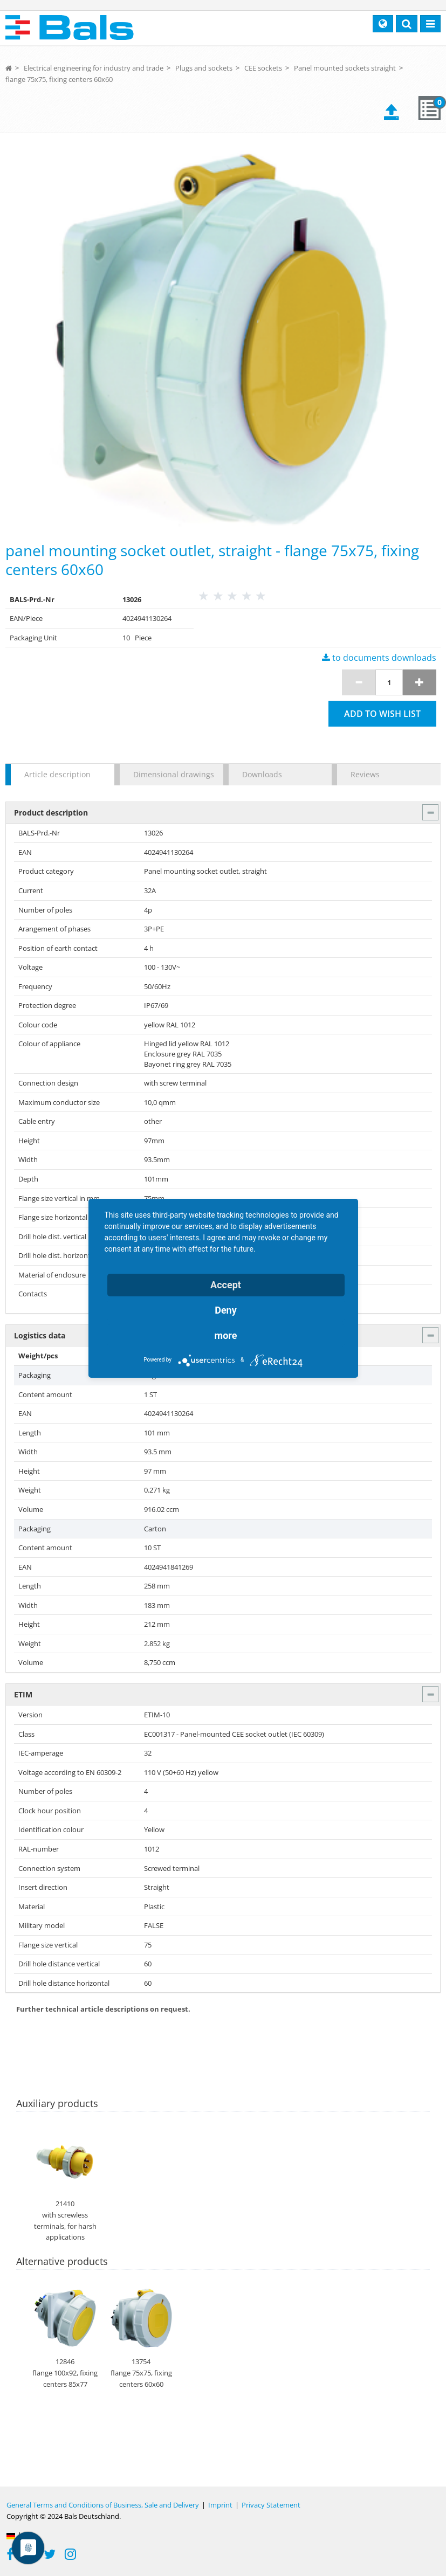 The image size is (446, 2576). What do you see at coordinates (345, 68) in the screenshot?
I see `Panel mounted sockets straight` at bounding box center [345, 68].